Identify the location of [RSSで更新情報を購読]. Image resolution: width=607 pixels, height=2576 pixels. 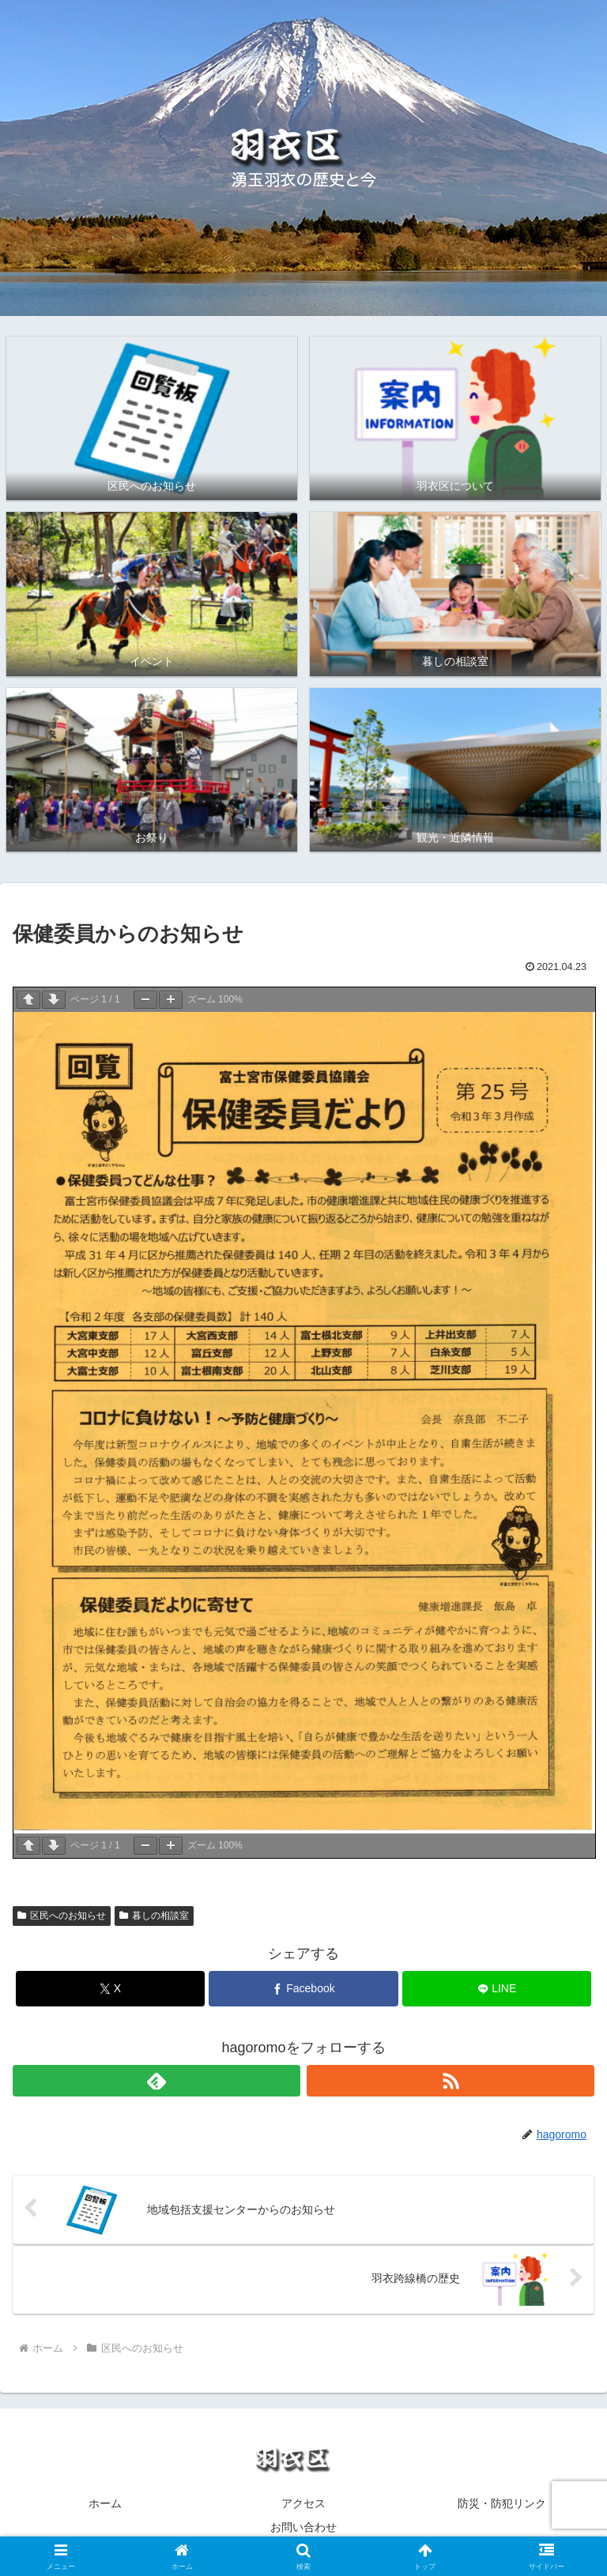
(450, 2081).